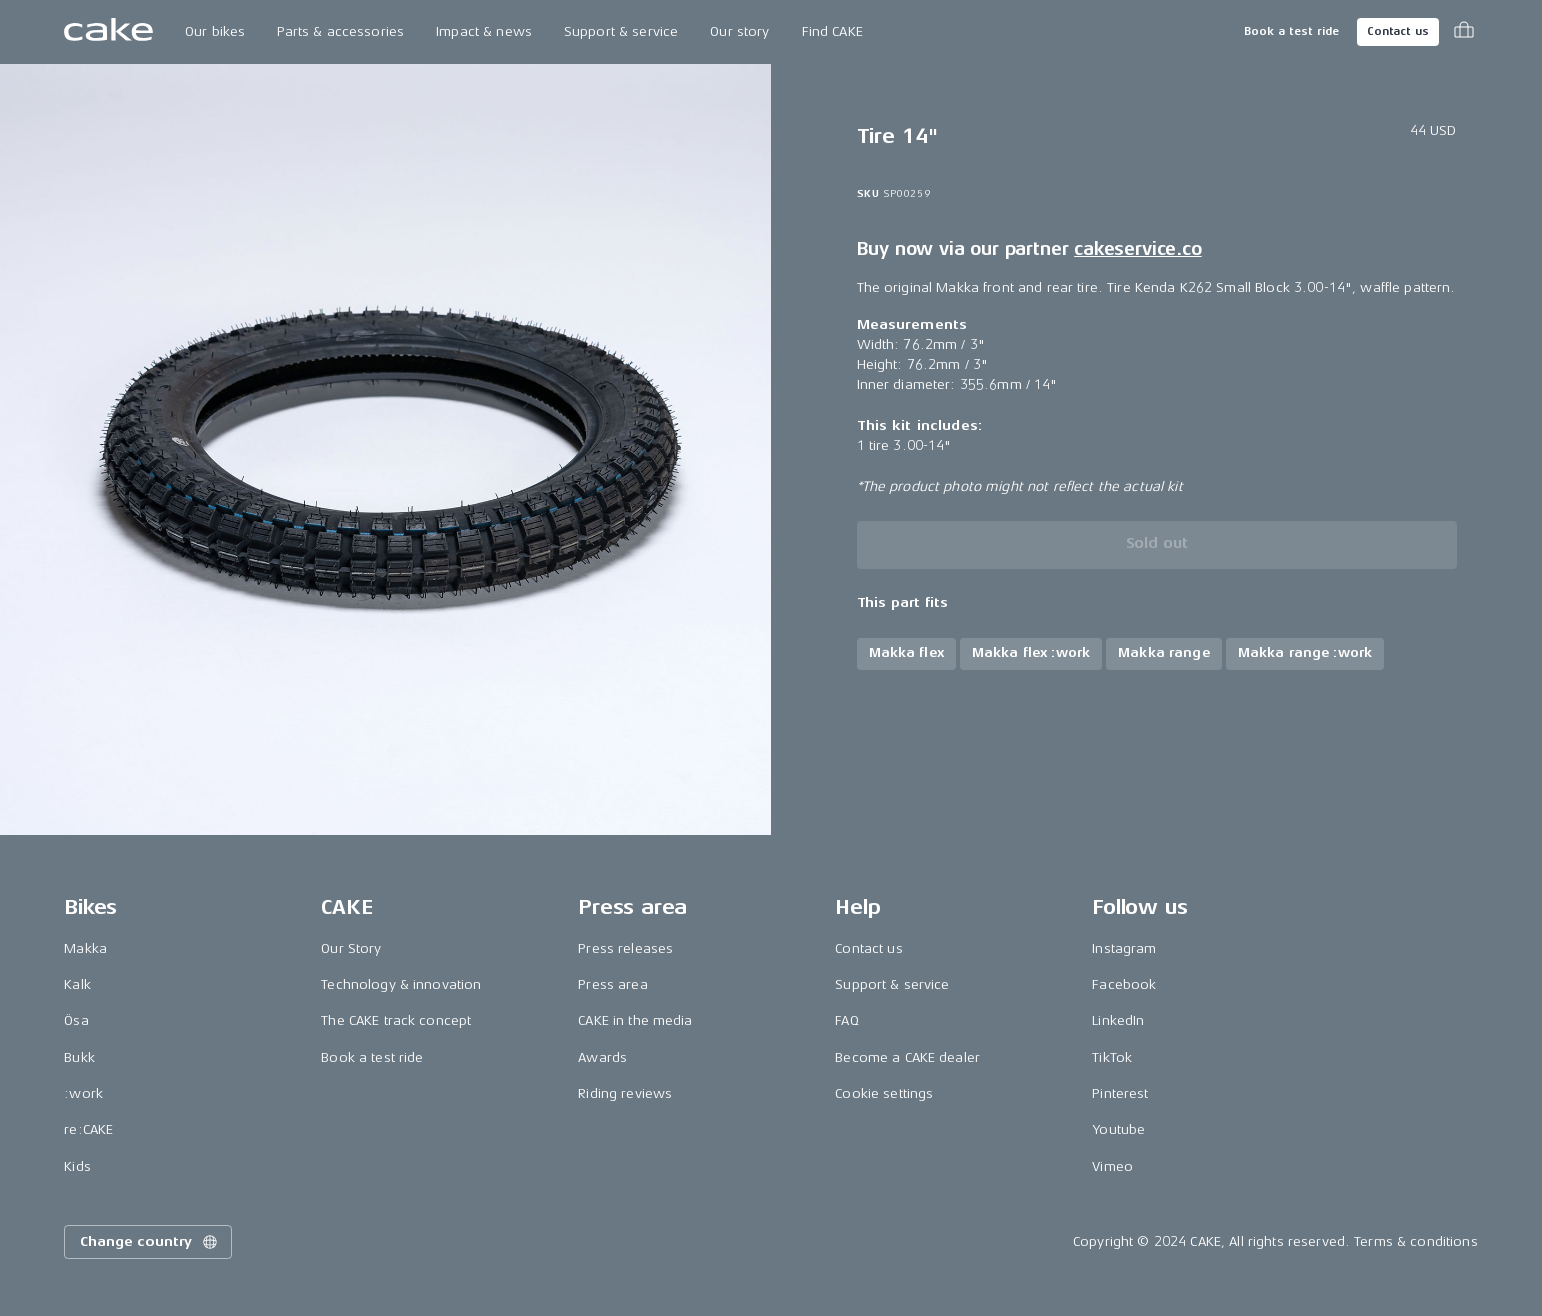 The width and height of the screenshot is (1542, 1316). I want to click on Our Story, so click(351, 948).